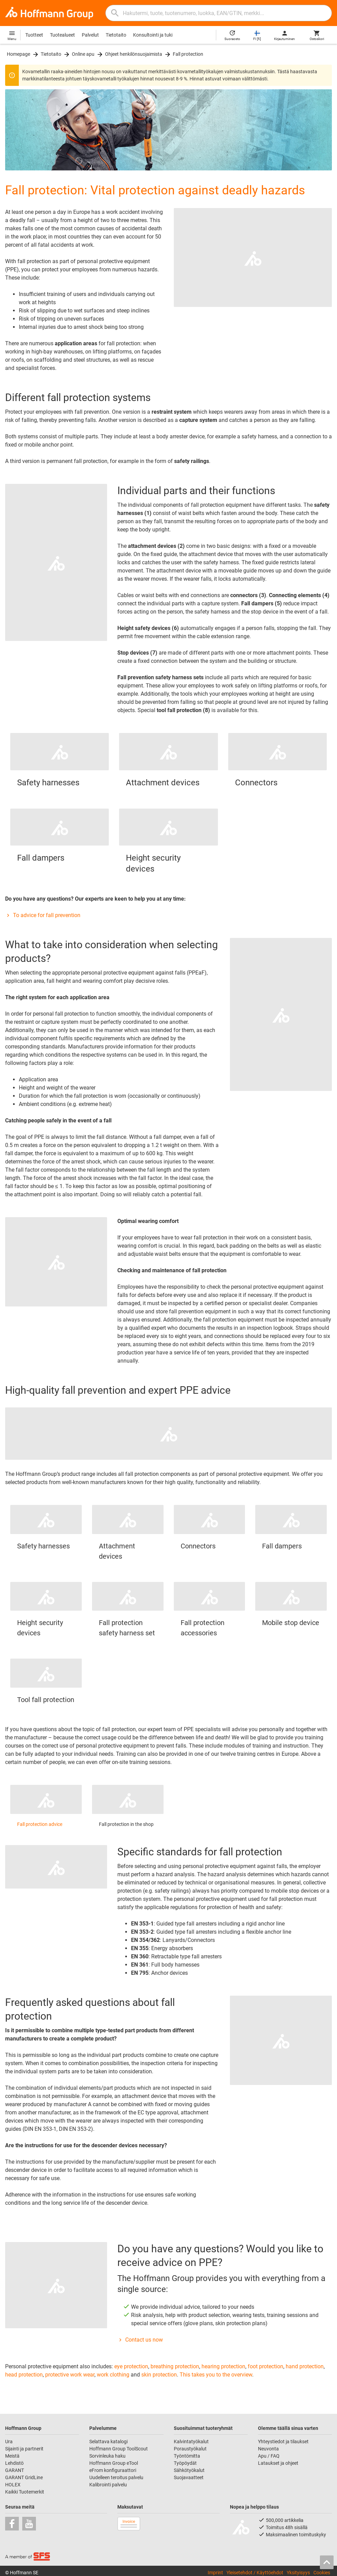  Describe the element at coordinates (118, 2448) in the screenshot. I see `Hoffmann Group ToolScout` at that location.